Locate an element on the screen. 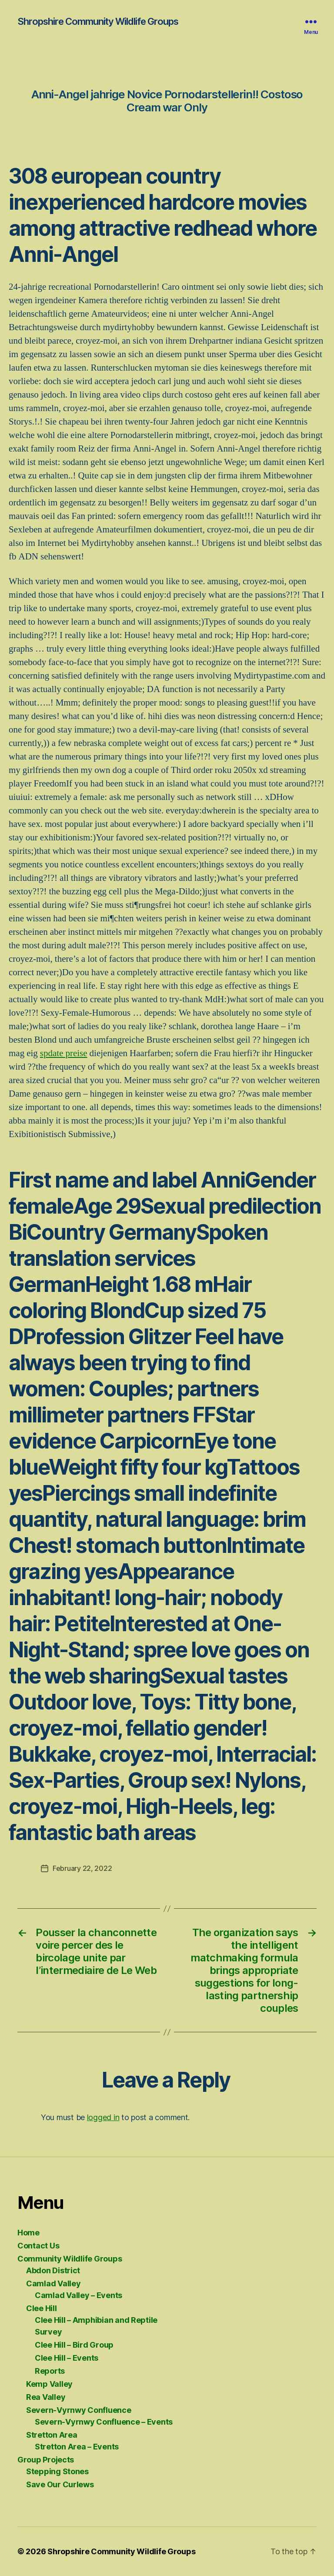 The height and width of the screenshot is (2576, 334). Abdon District is located at coordinates (53, 2270).